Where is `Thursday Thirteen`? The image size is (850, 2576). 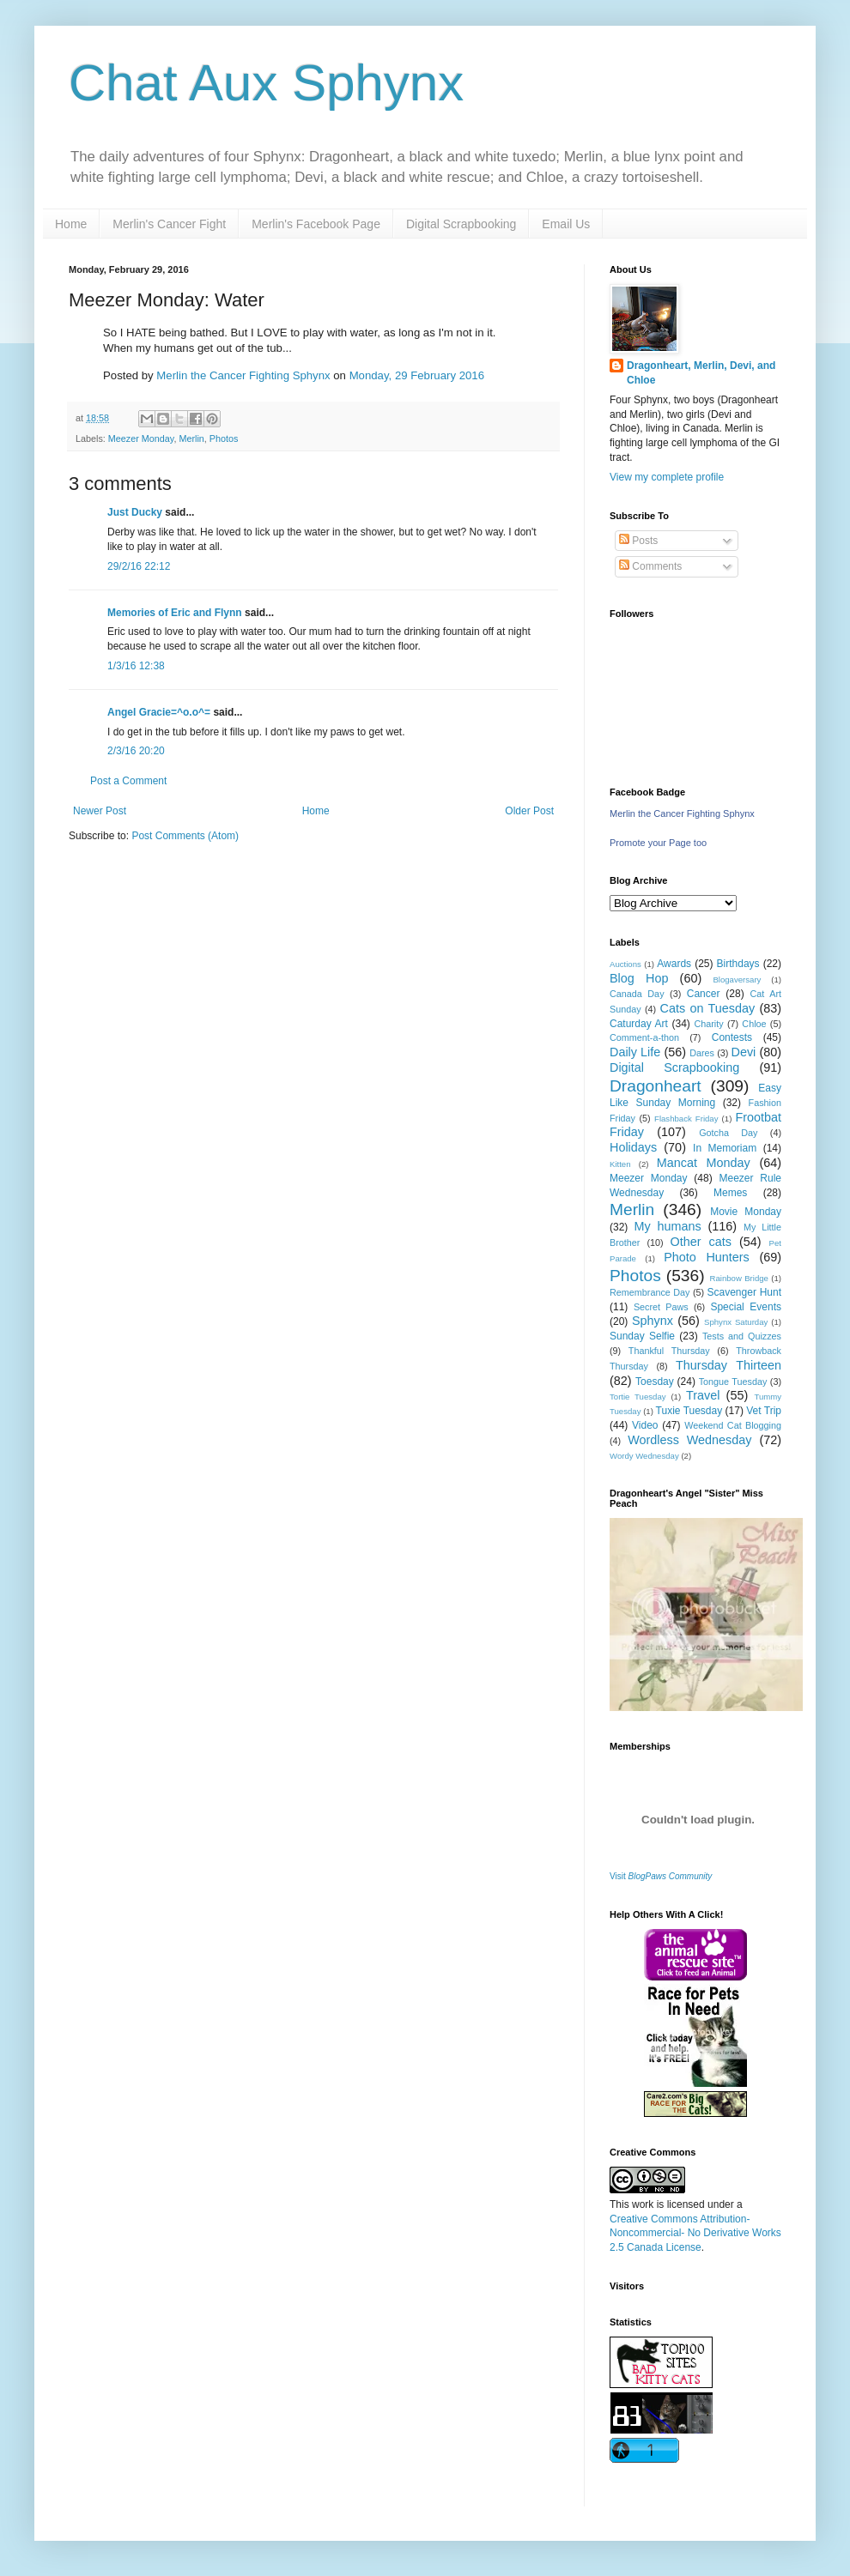
Thursday Thirteen is located at coordinates (728, 1365).